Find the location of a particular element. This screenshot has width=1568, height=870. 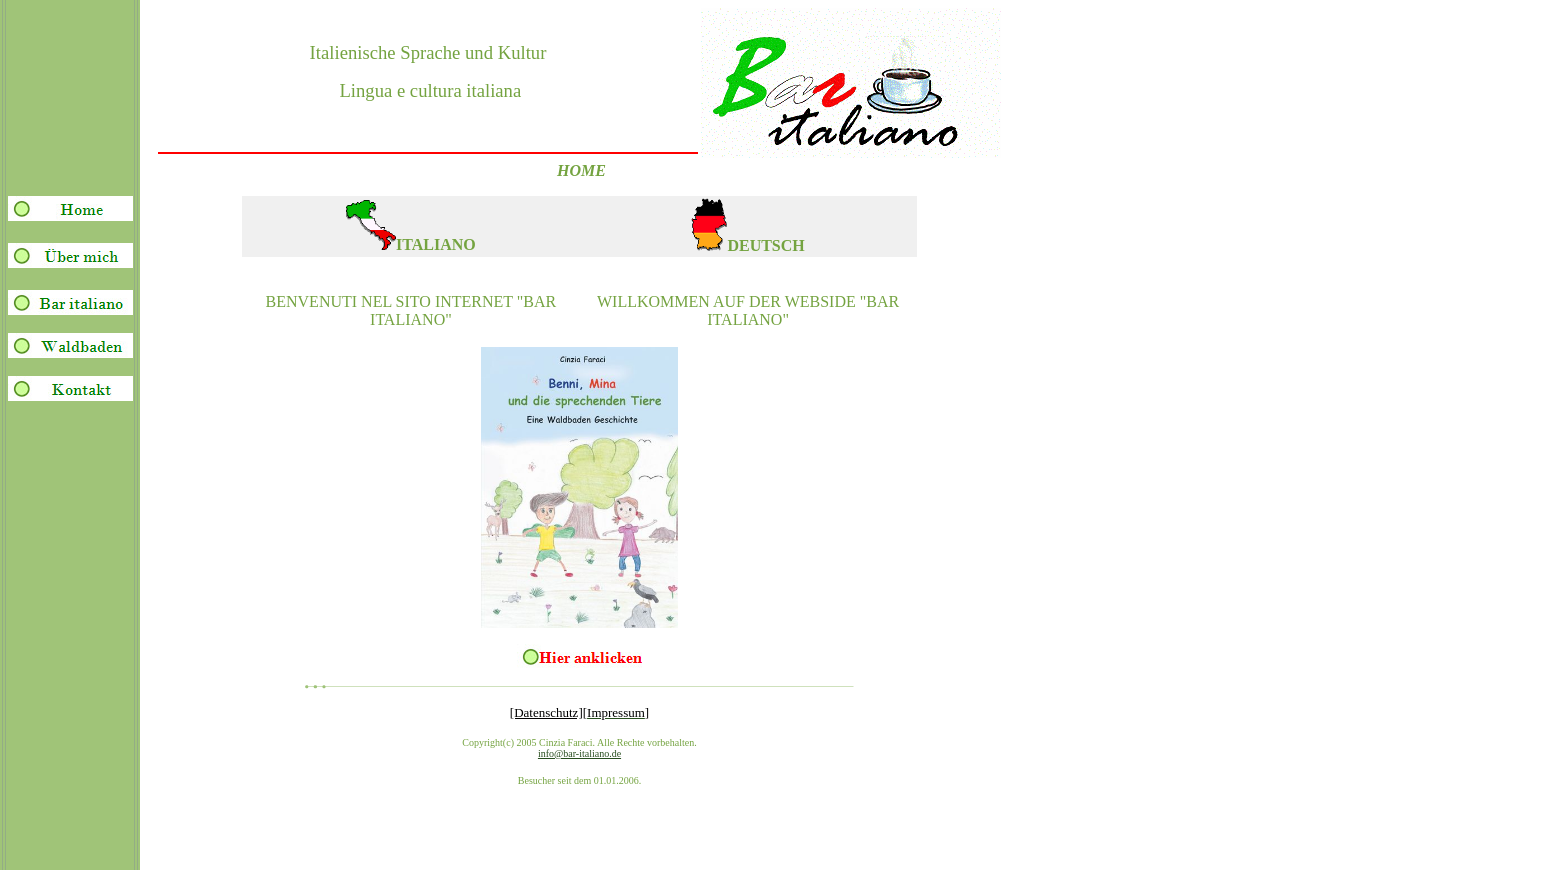

info@bar-italiano.de is located at coordinates (579, 753).